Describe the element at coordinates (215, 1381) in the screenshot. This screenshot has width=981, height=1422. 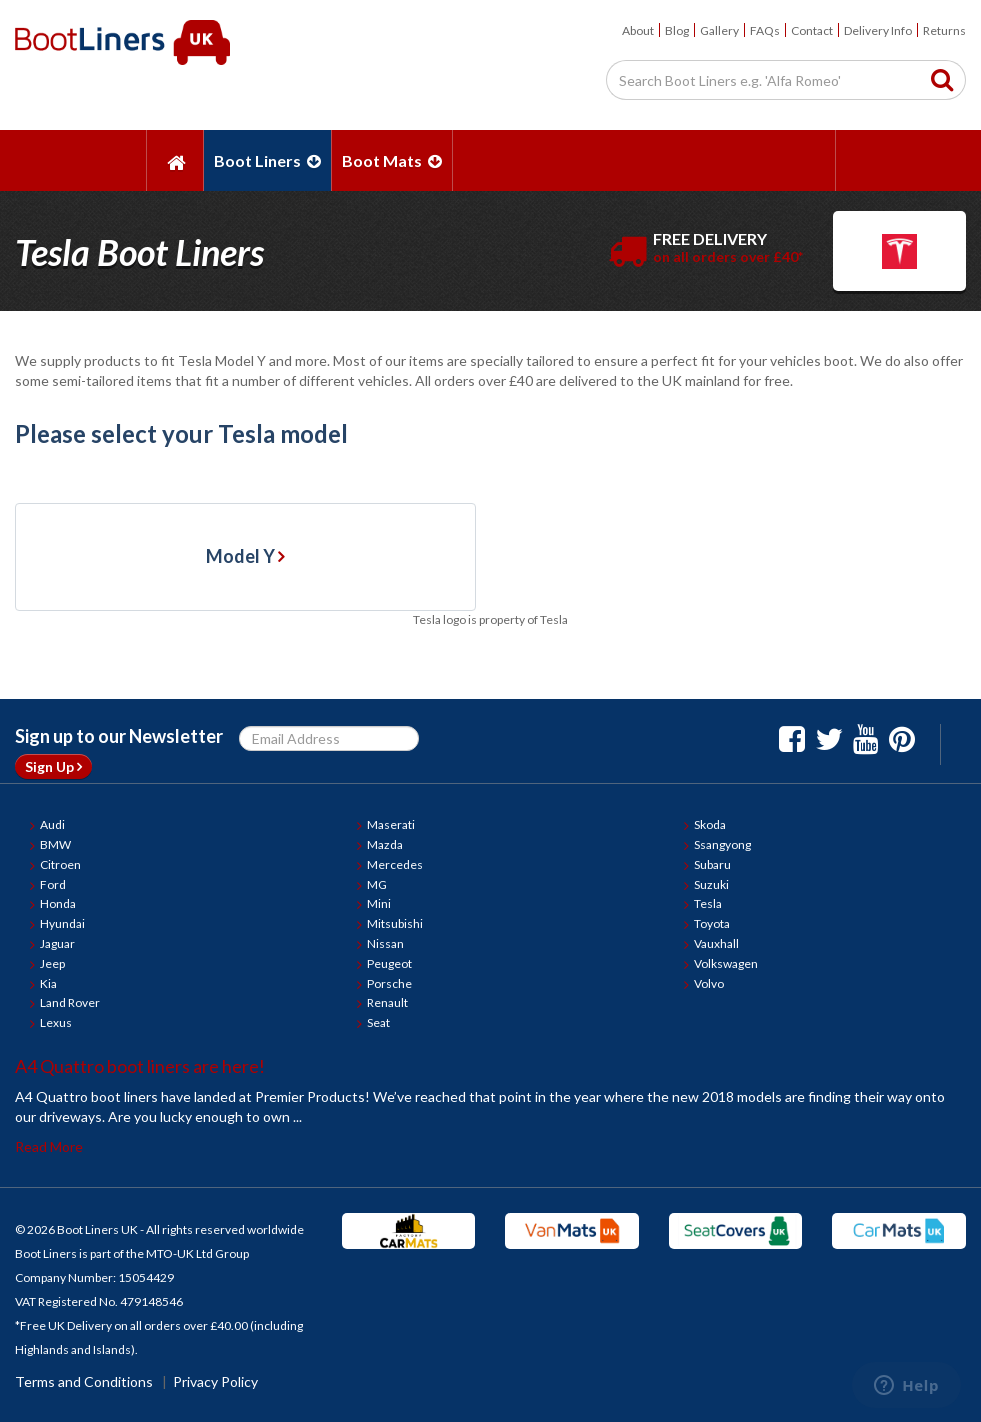
I see `Privacy Policy` at that location.